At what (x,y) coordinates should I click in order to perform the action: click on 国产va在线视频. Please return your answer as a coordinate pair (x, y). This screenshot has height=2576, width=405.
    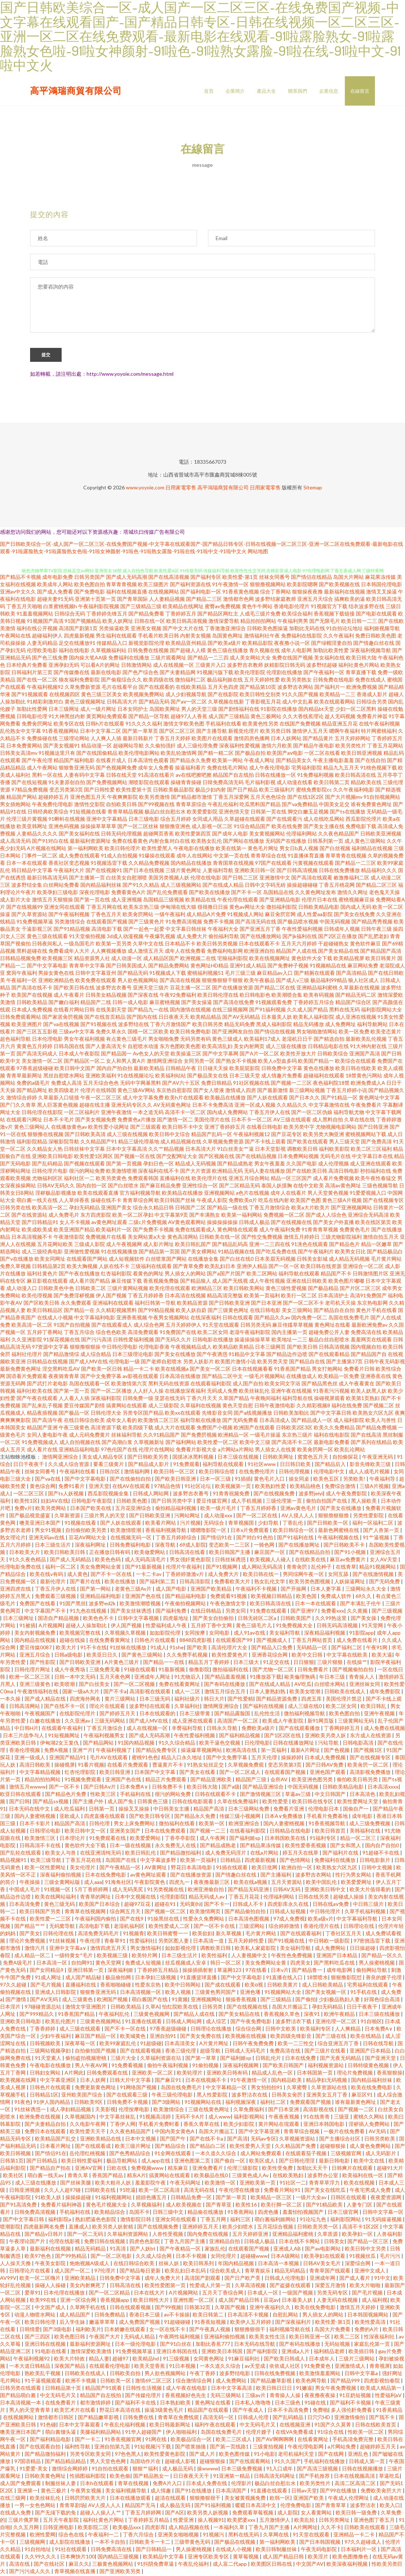
    Looking at the image, I should click on (61, 1025).